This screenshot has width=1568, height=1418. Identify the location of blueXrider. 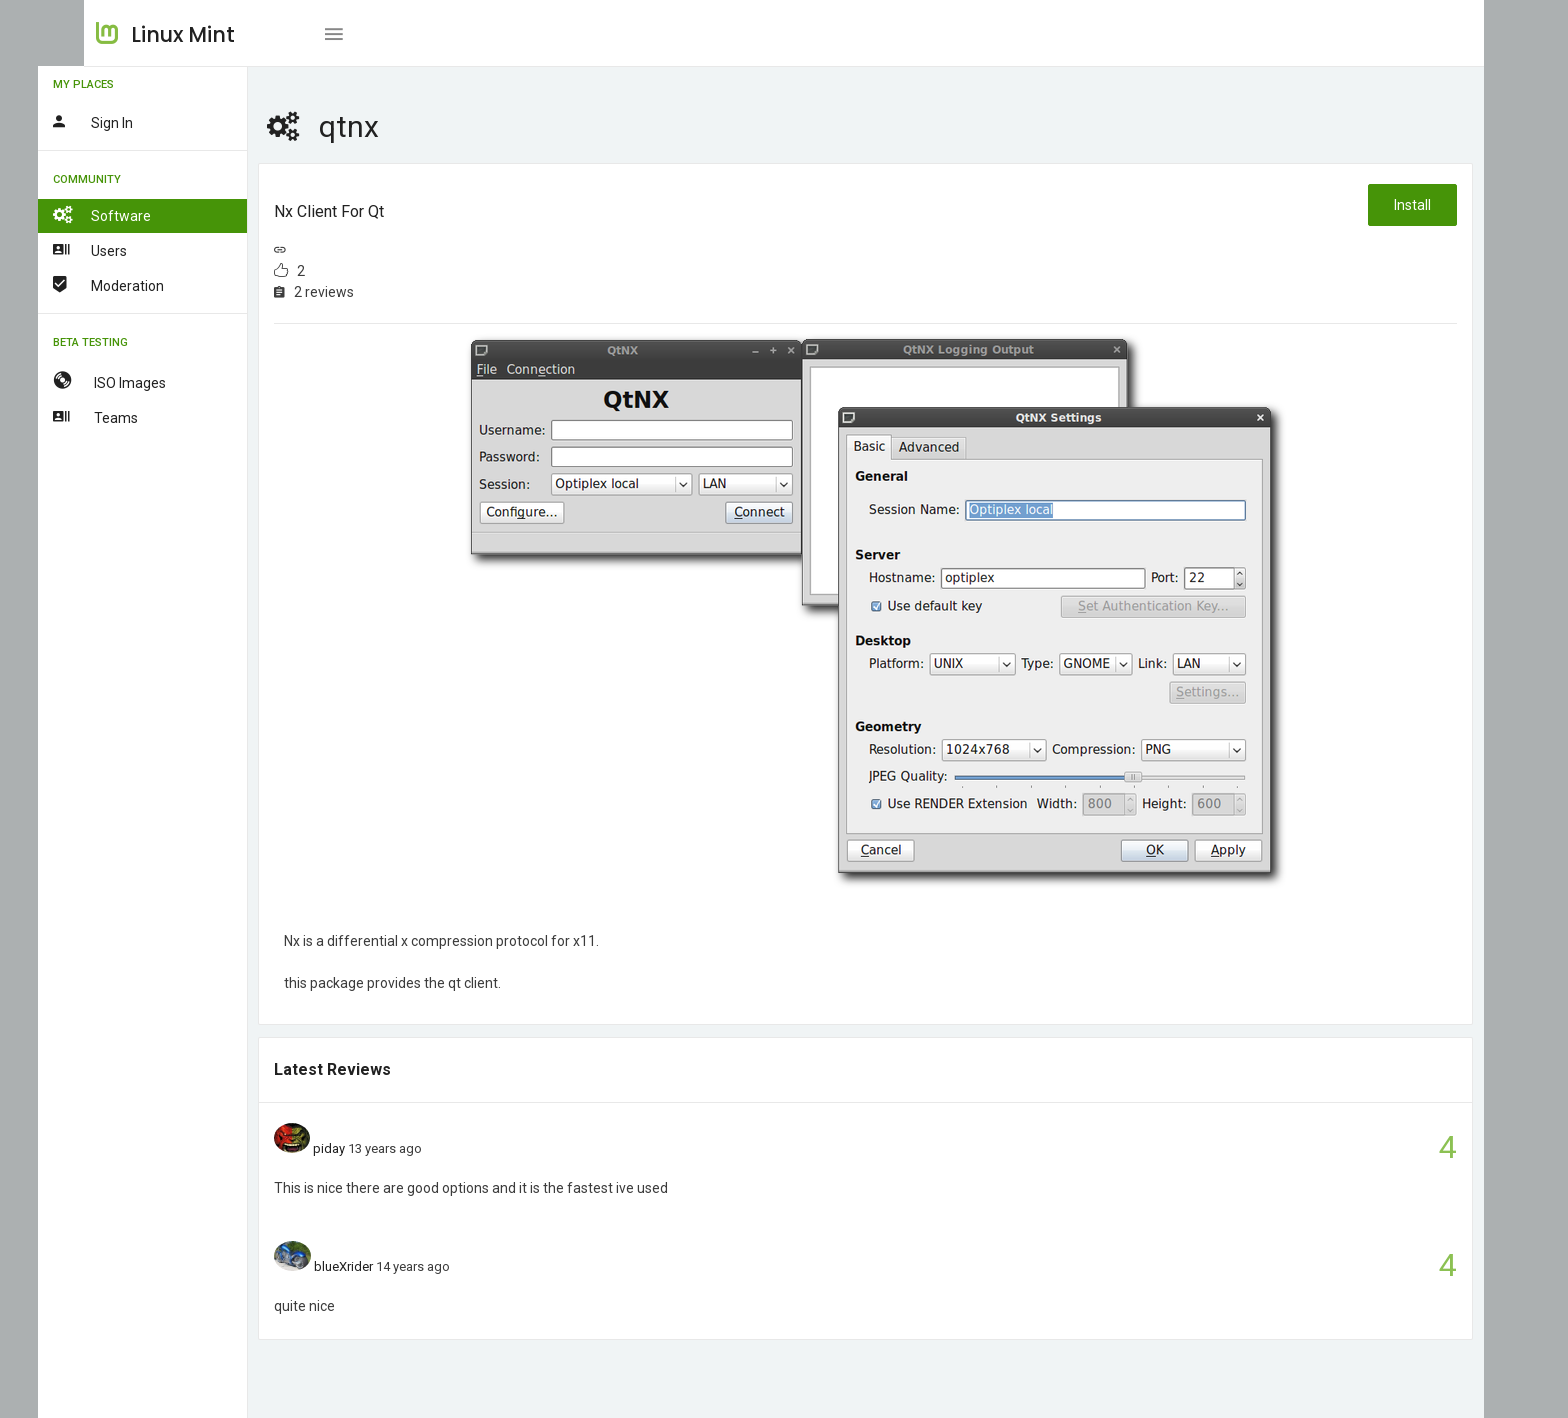
(390, 1266).